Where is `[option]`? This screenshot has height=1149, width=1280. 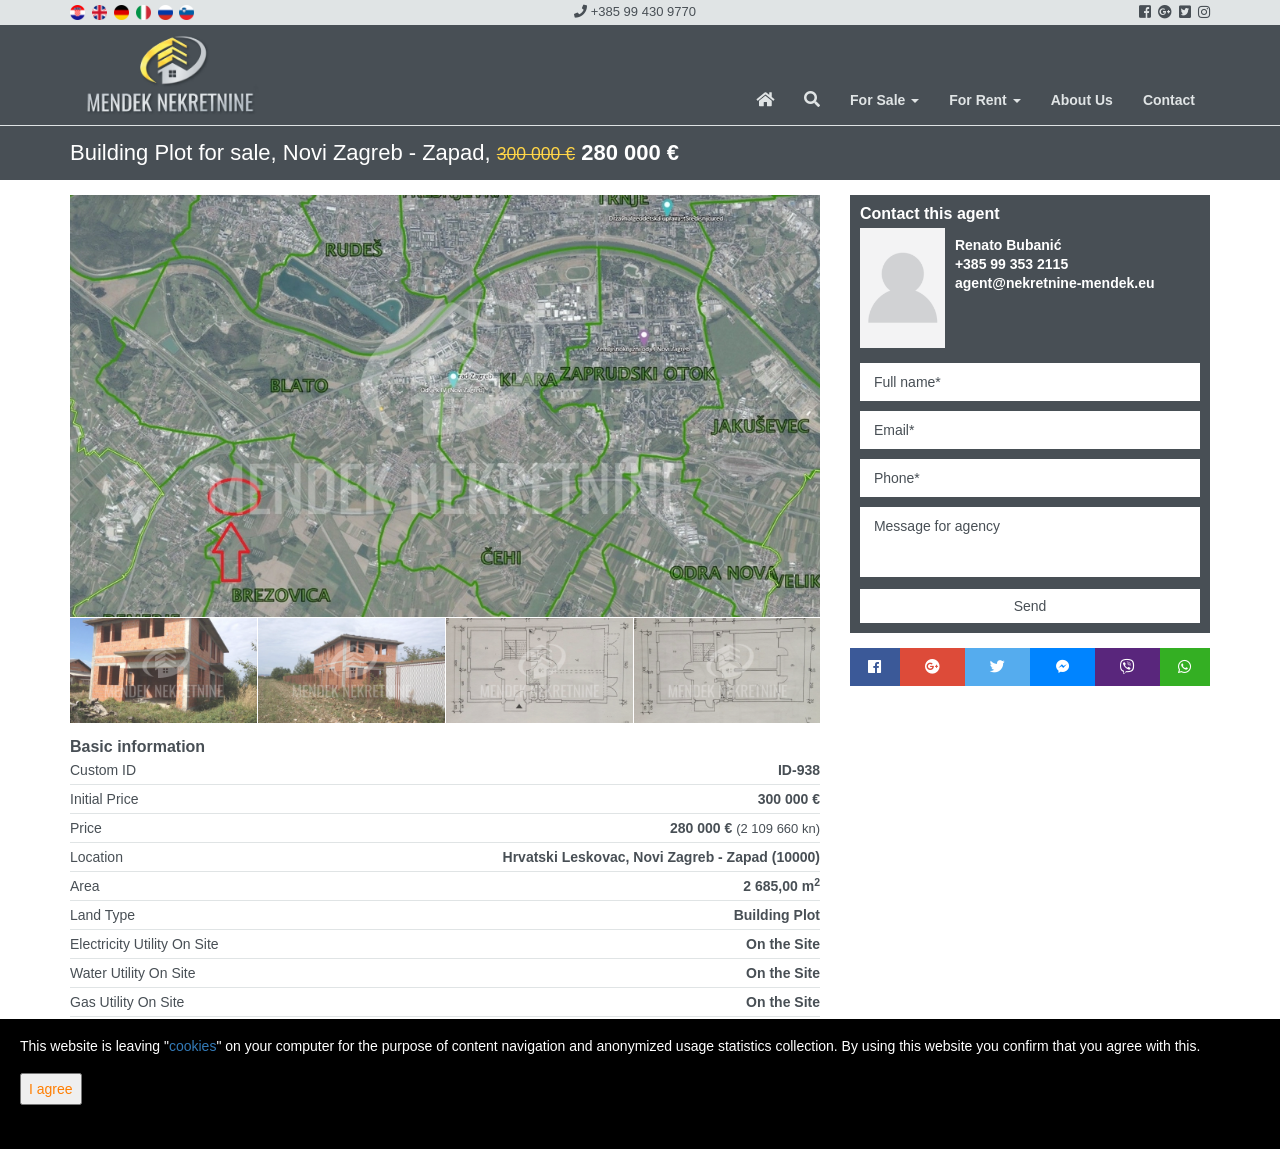 [option] is located at coordinates (164, 670).